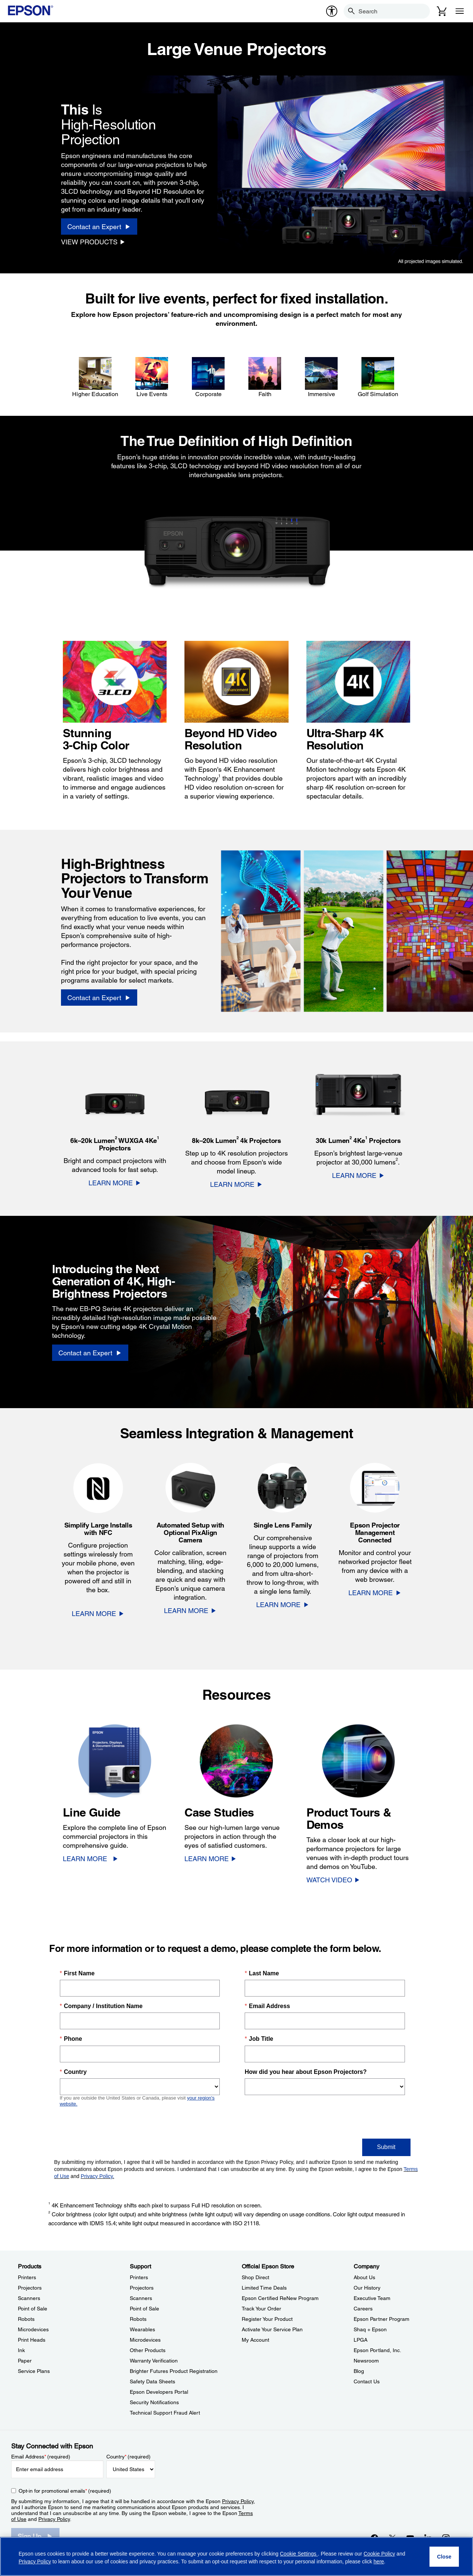 The width and height of the screenshot is (473, 2576). Describe the element at coordinates (34, 2371) in the screenshot. I see `Service Plans [ProductsService Plans]` at that location.